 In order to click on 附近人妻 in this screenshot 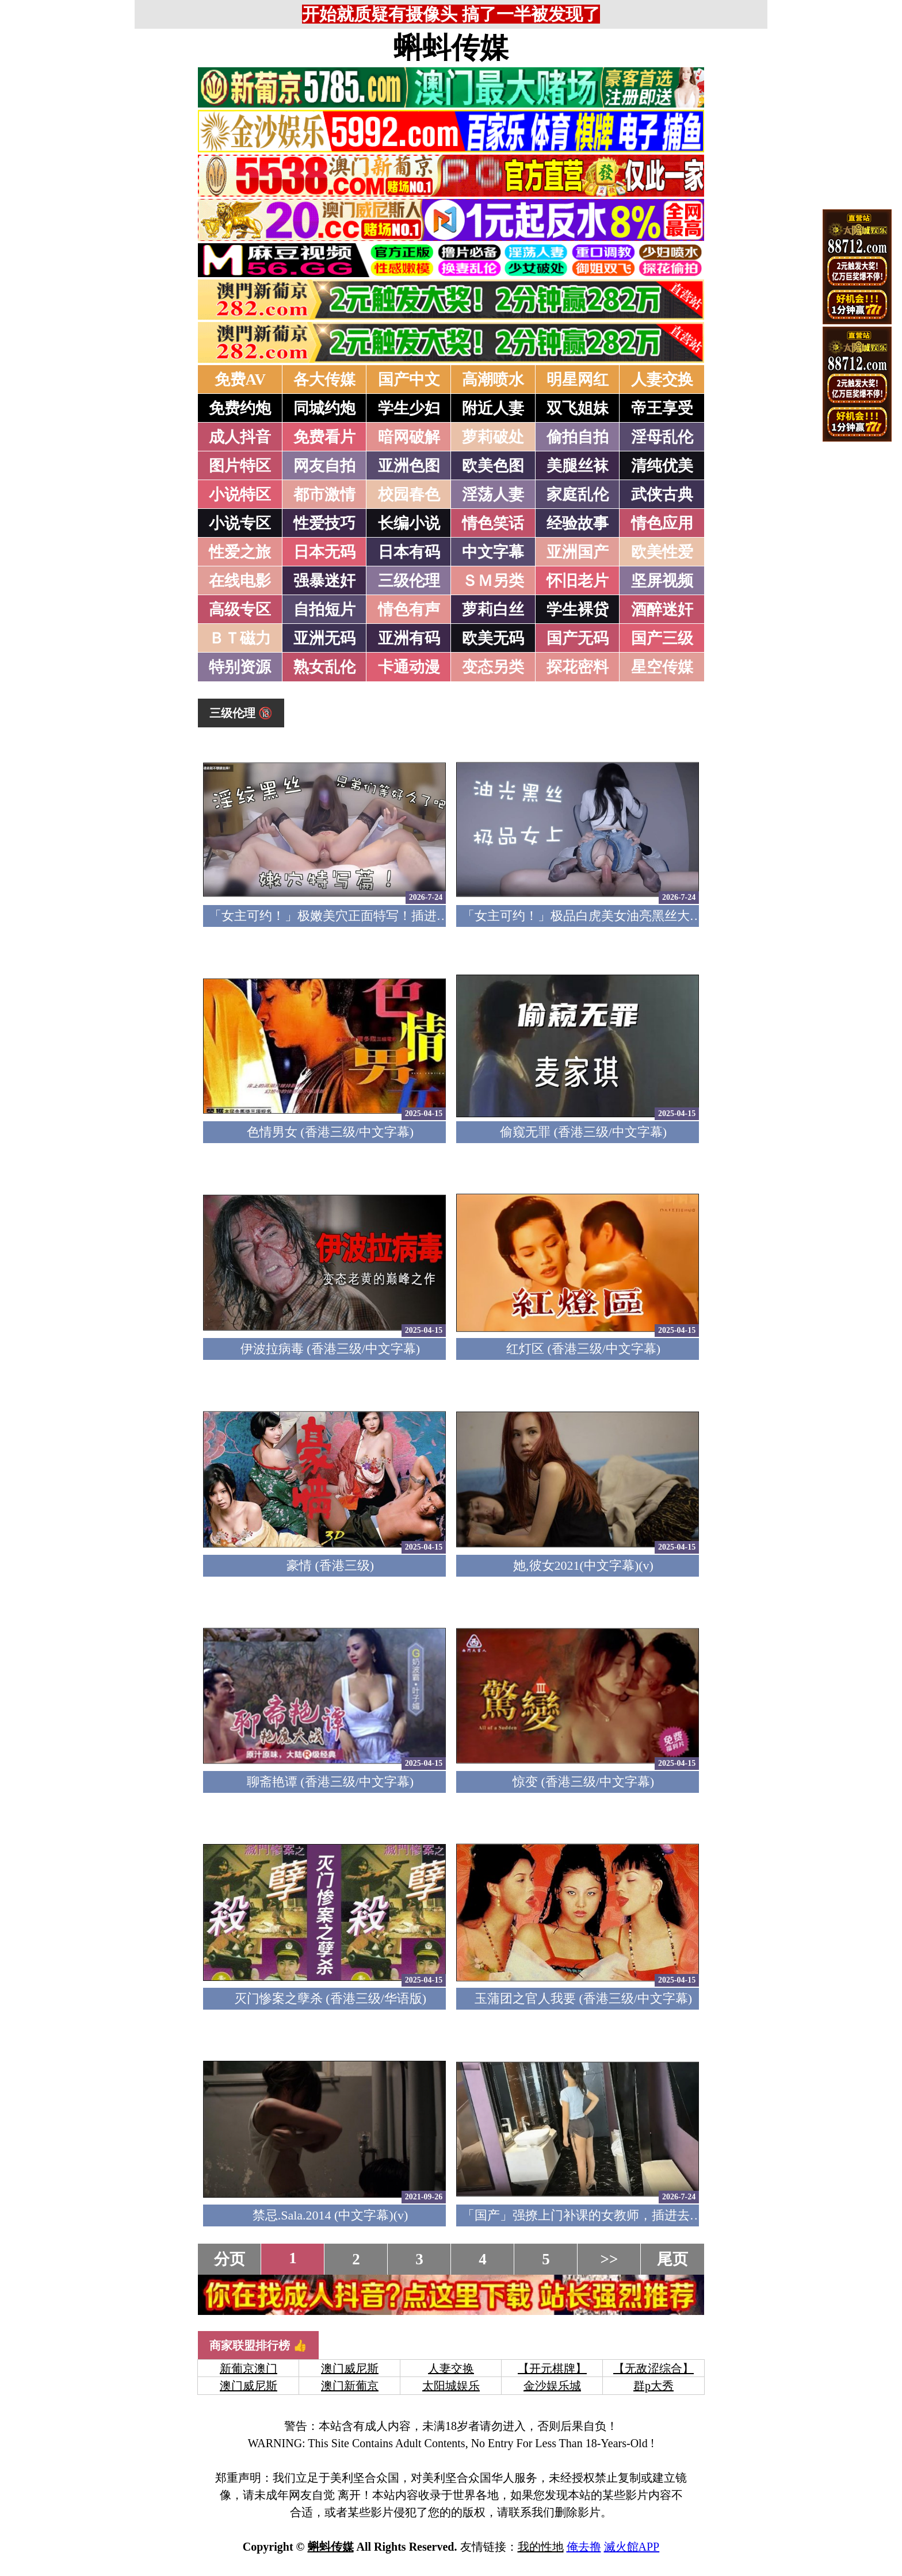, I will do `click(493, 408)`.